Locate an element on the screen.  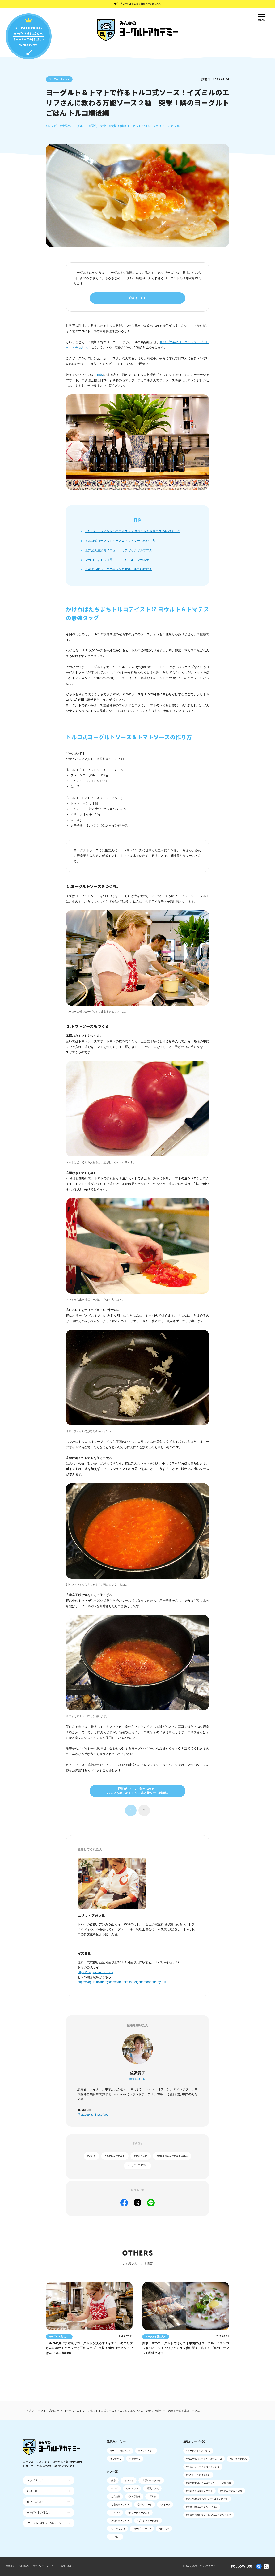
お問い合わせ is located at coordinates (67, 2566).